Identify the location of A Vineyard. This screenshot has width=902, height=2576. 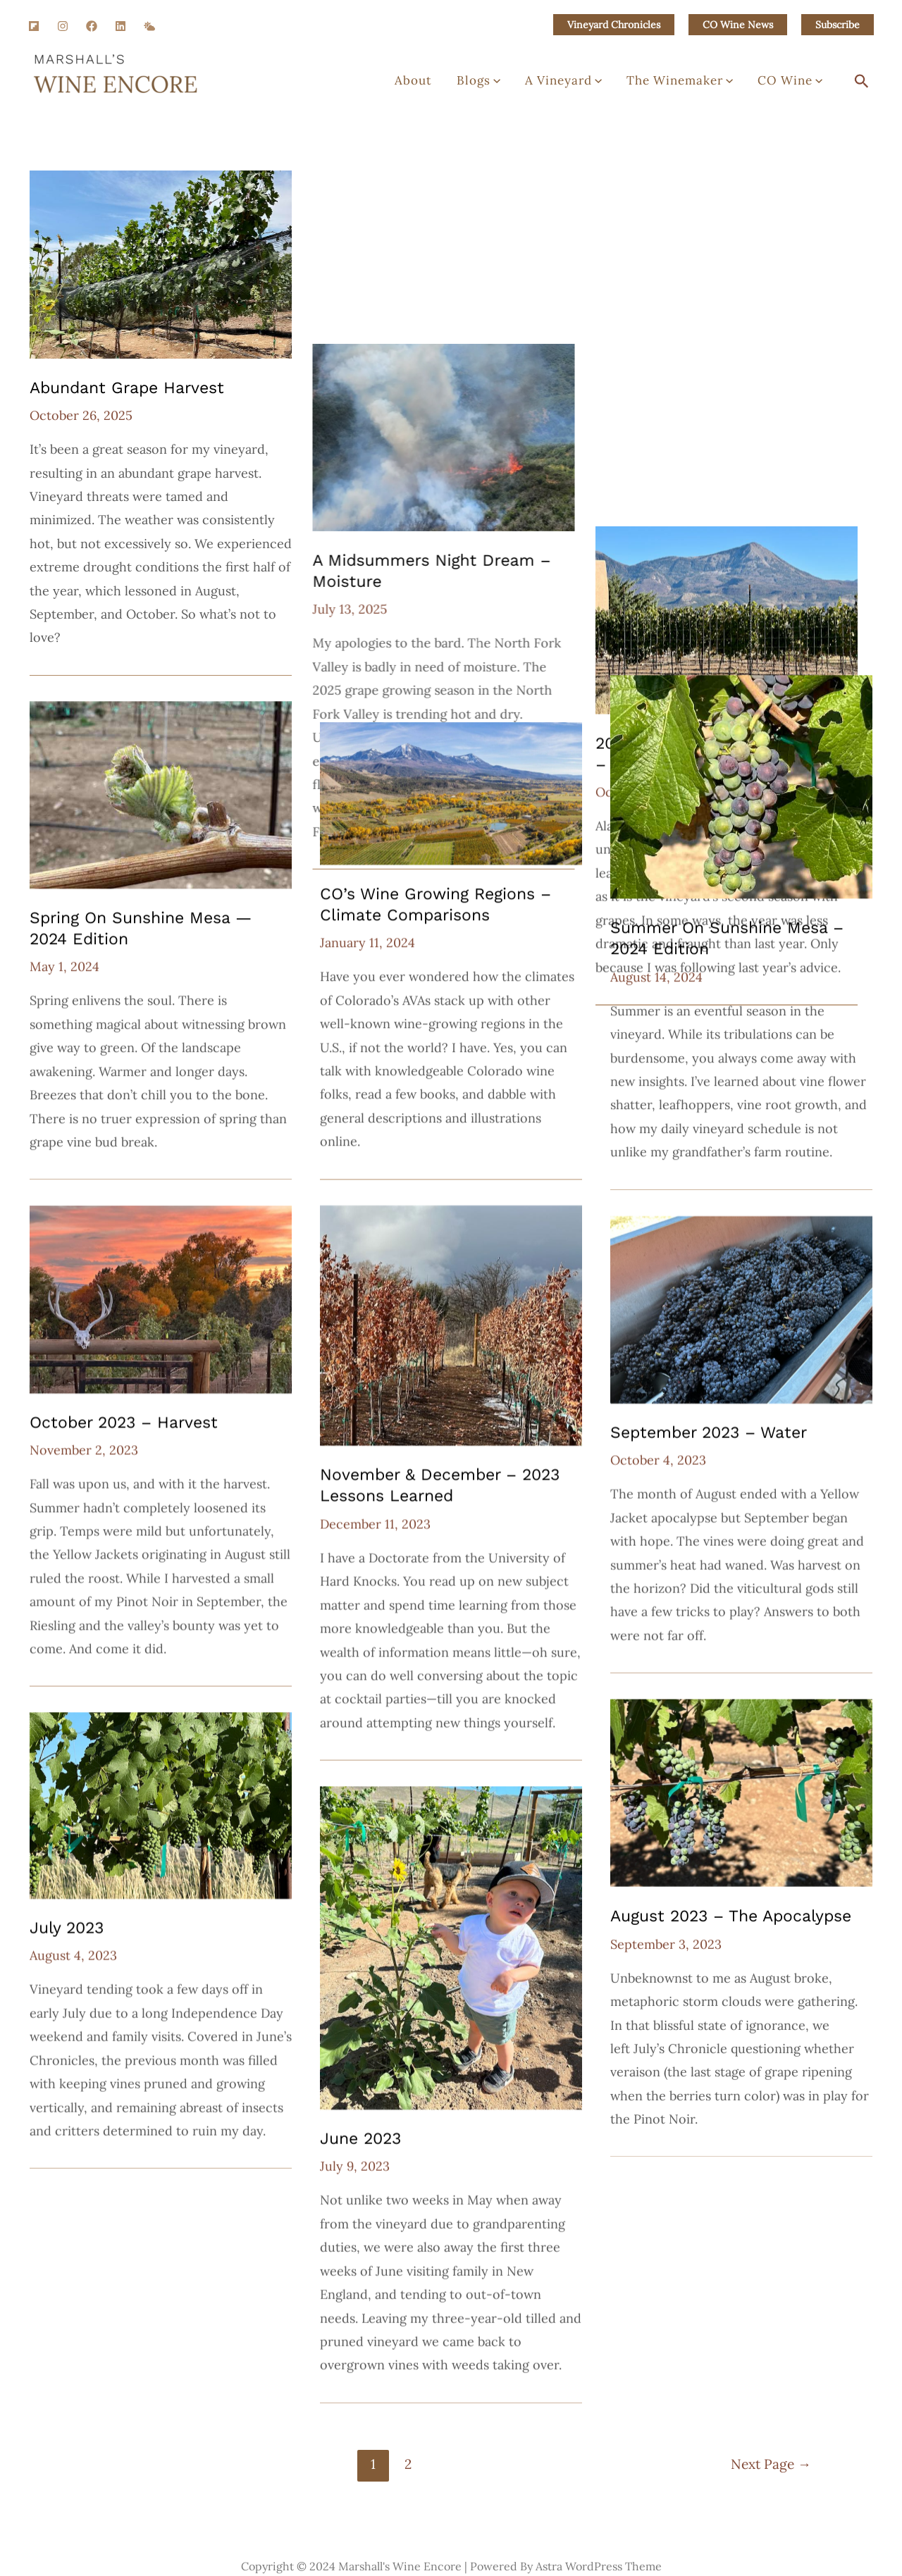
(589, 84).